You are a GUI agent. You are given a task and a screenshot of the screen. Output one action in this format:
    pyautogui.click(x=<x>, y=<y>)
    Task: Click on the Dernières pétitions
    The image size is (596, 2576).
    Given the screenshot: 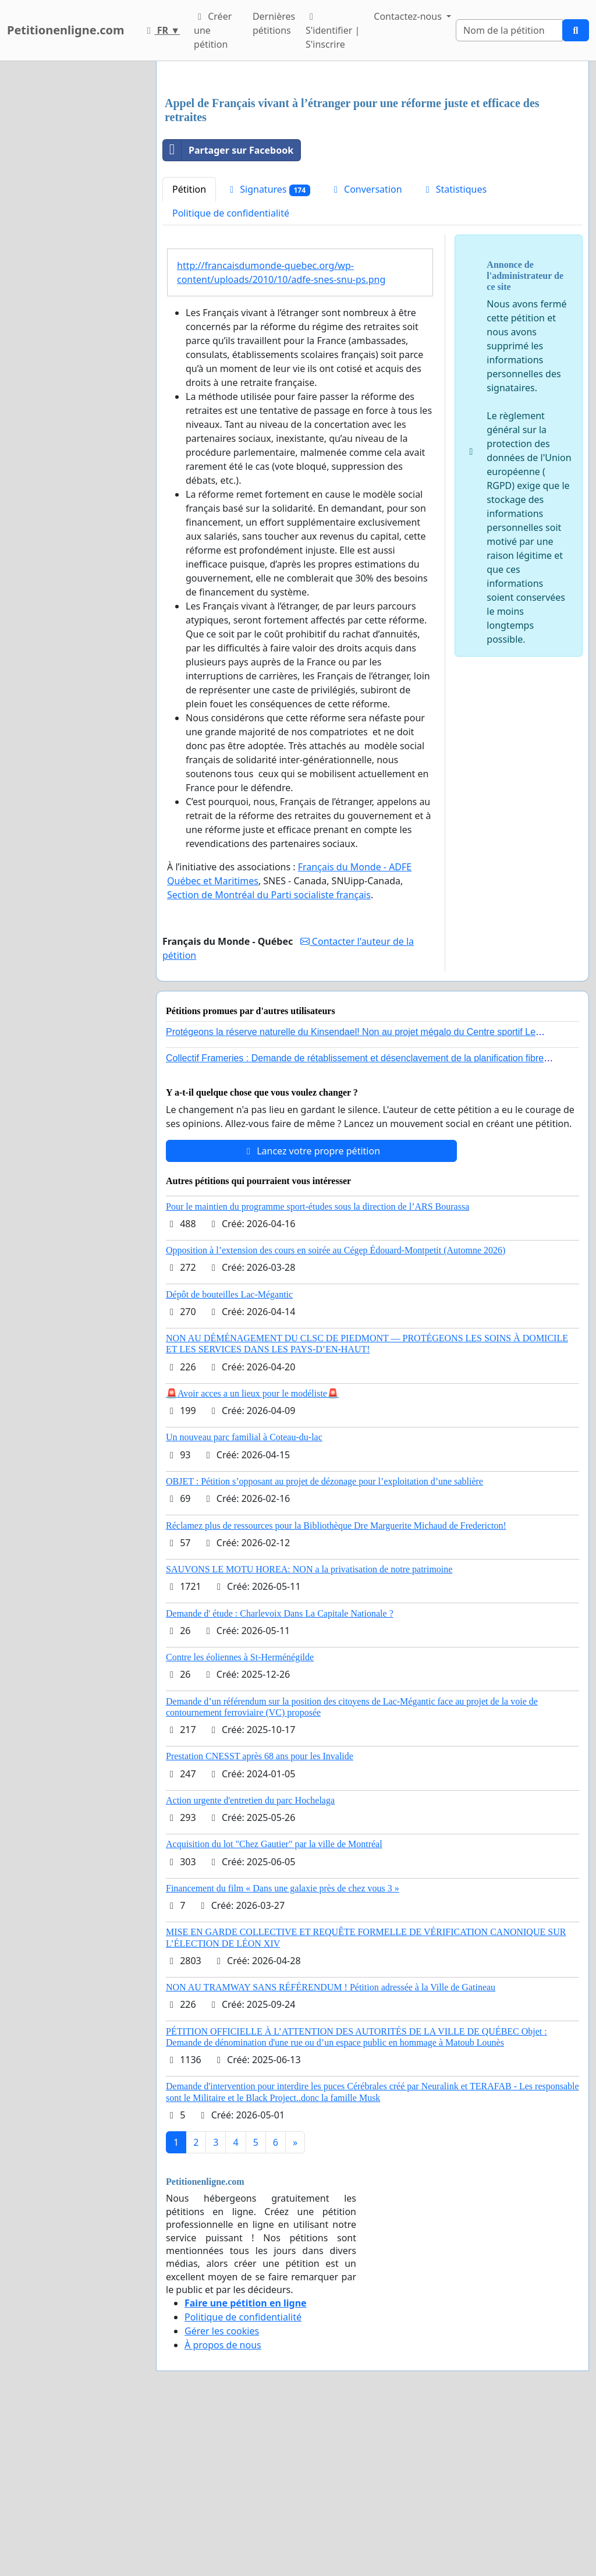 What is the action you would take?
    pyautogui.click(x=274, y=23)
    